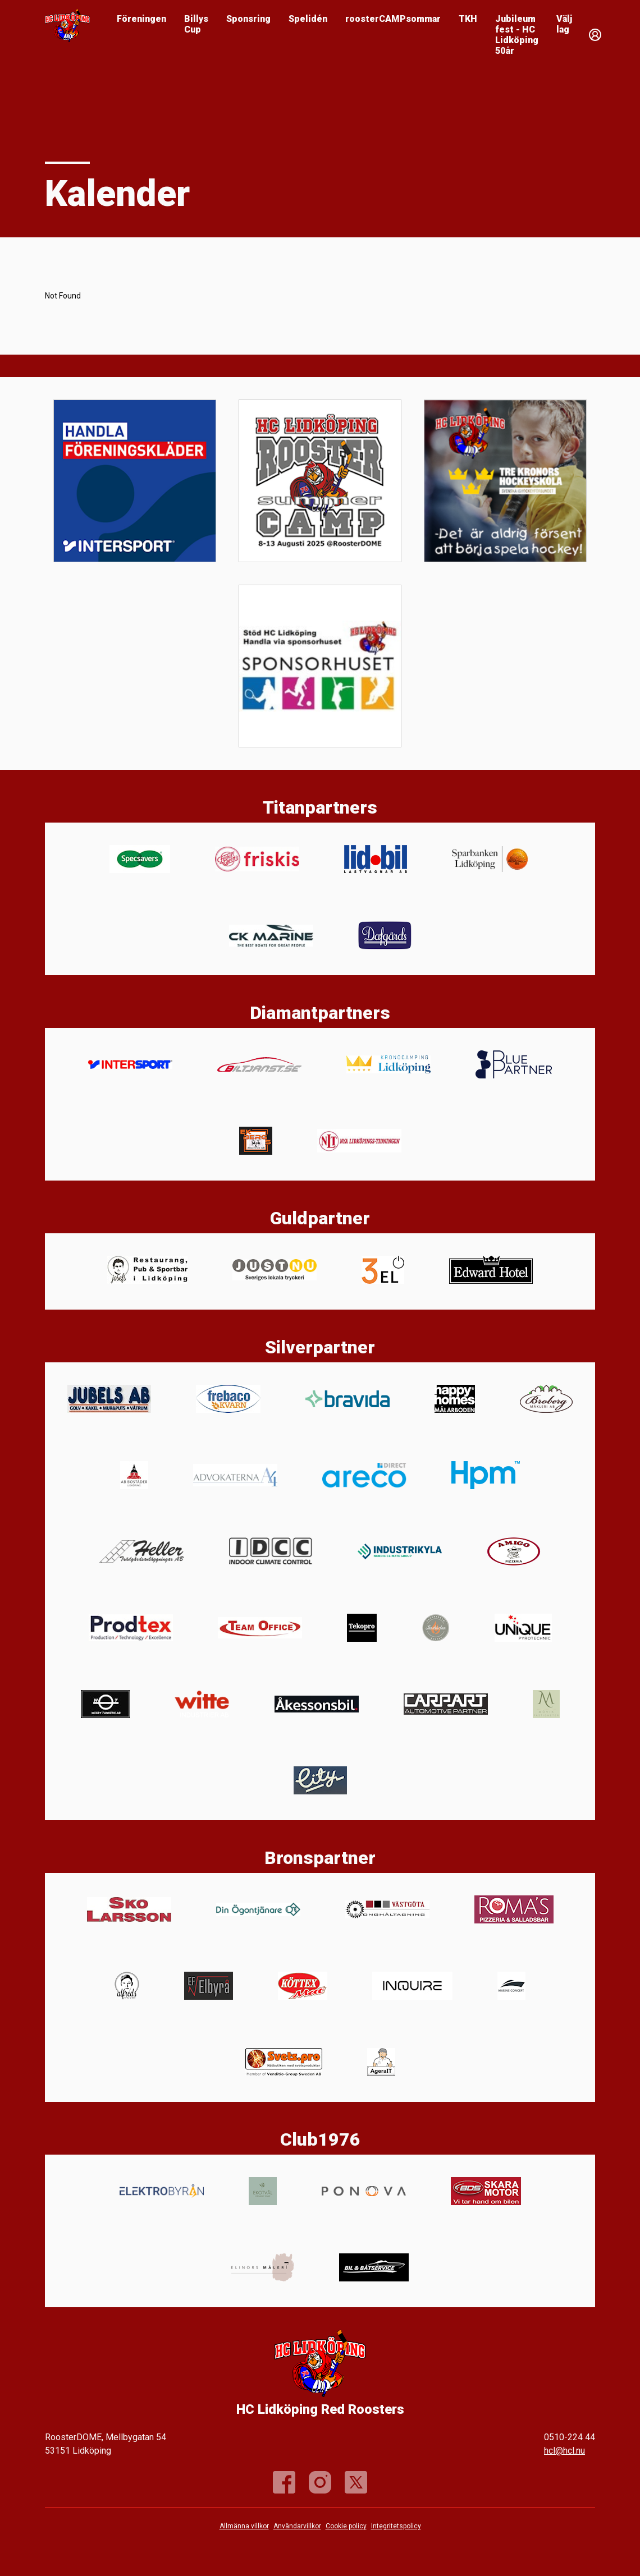 The image size is (640, 2576). What do you see at coordinates (346, 2526) in the screenshot?
I see `Cookie policy` at bounding box center [346, 2526].